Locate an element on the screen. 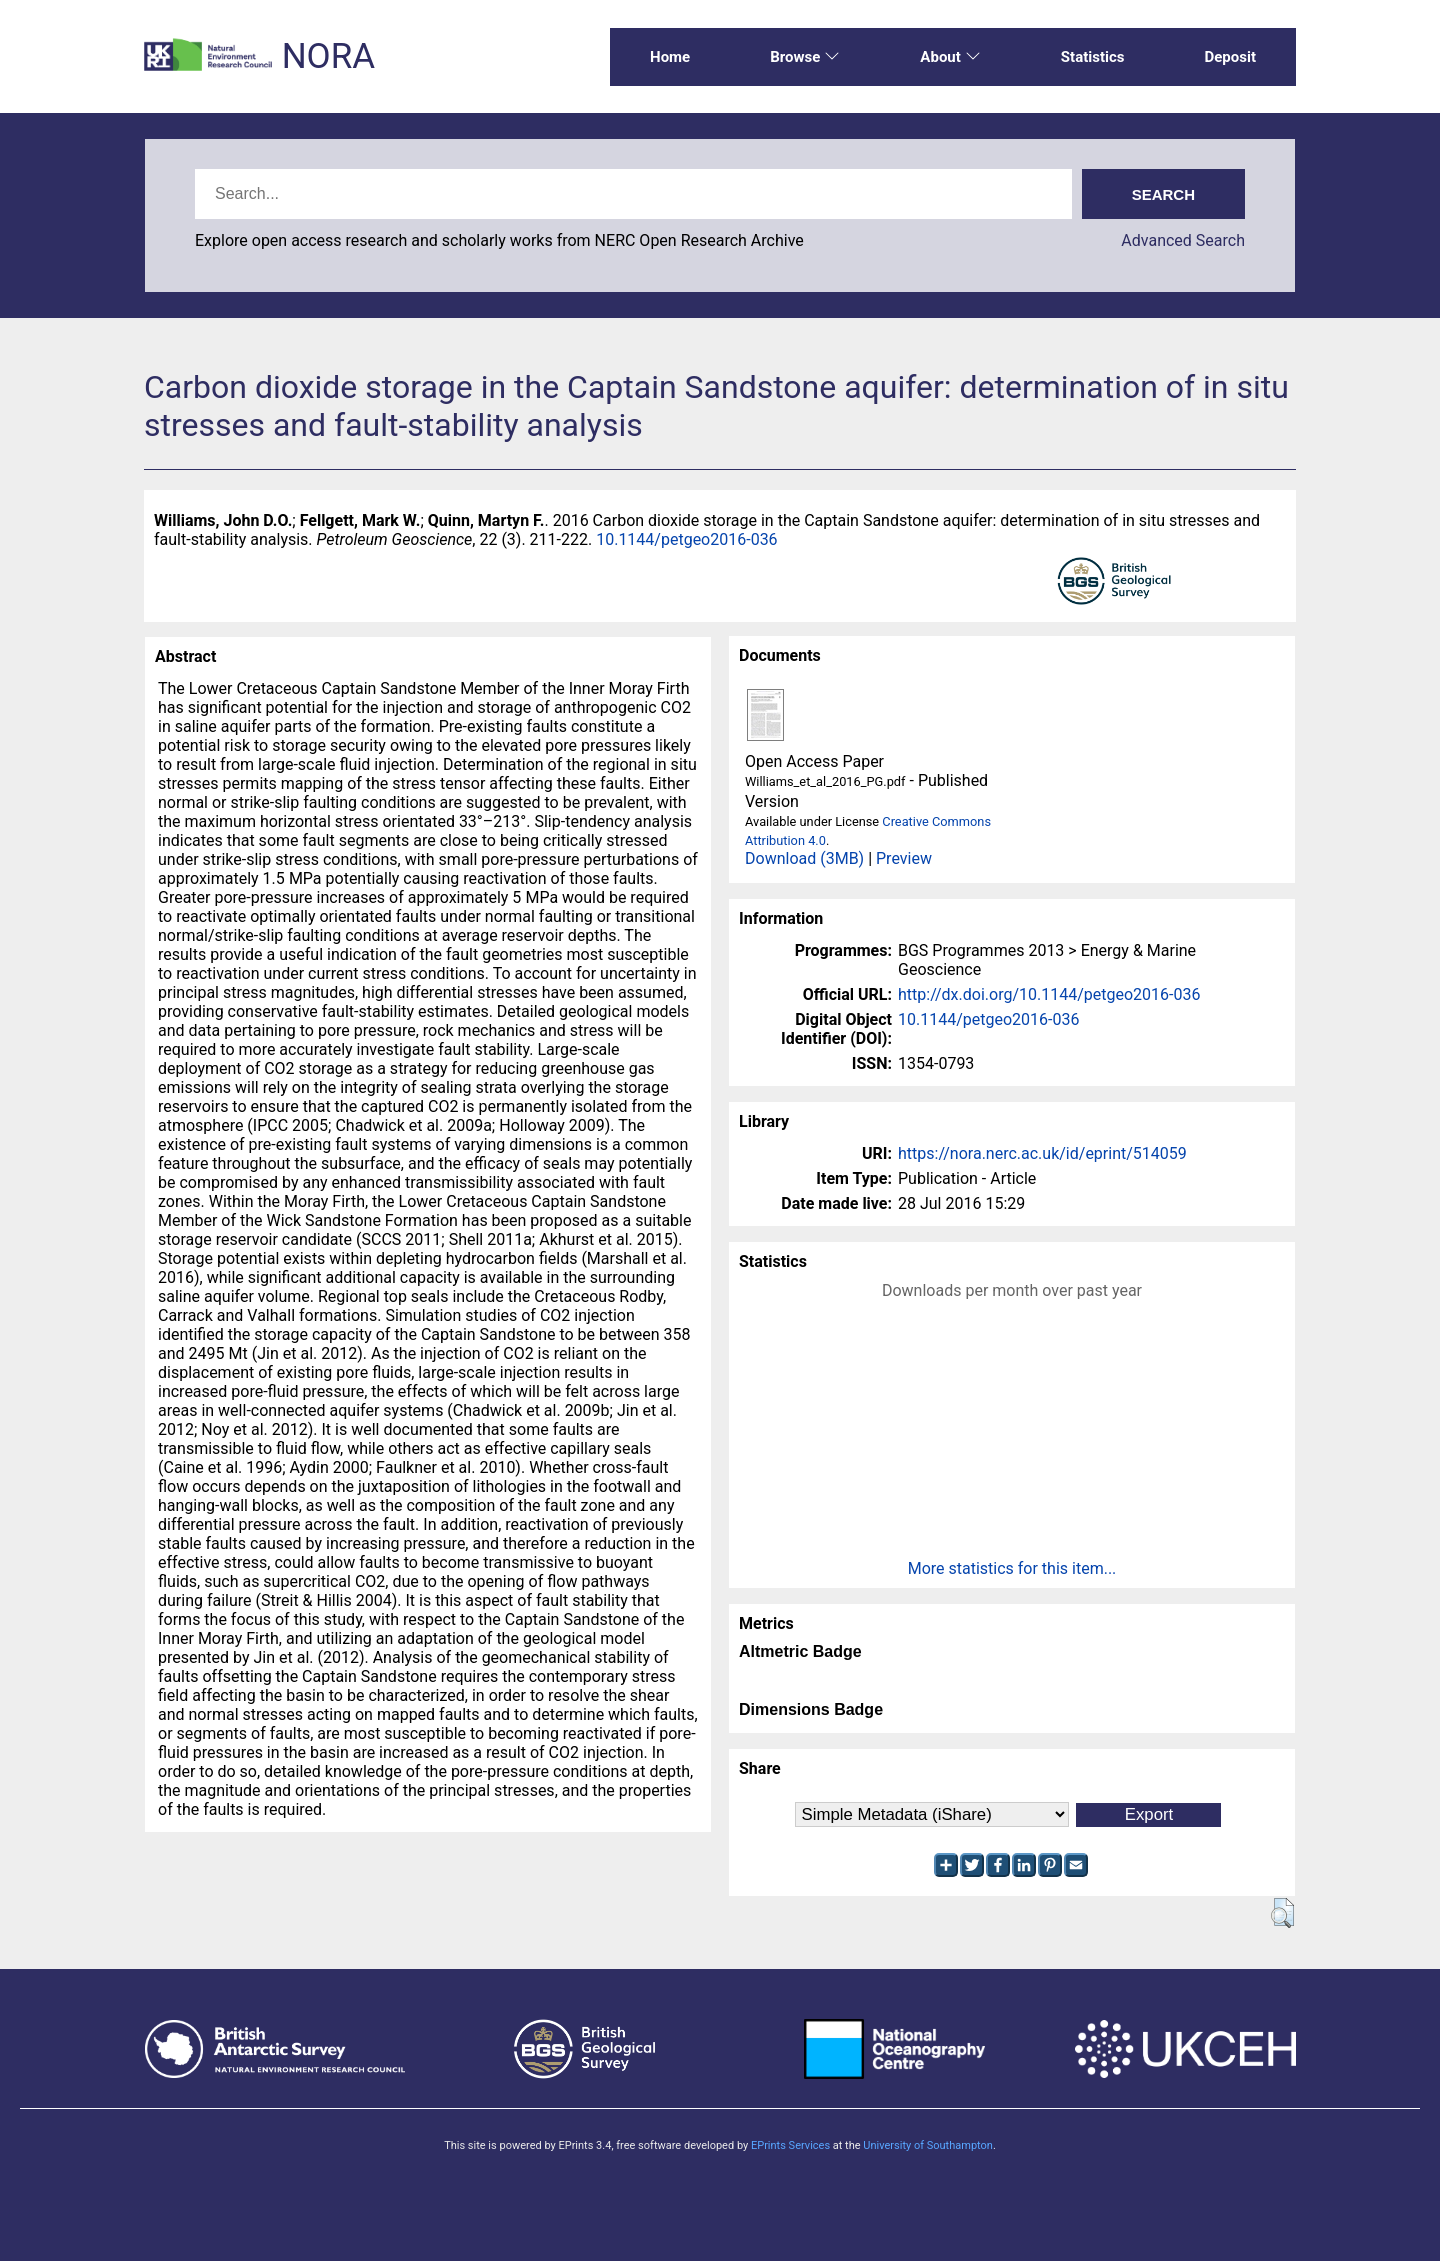  https://nora.nerc.ac.uk/id/eprint/514059 is located at coordinates (1042, 1153).